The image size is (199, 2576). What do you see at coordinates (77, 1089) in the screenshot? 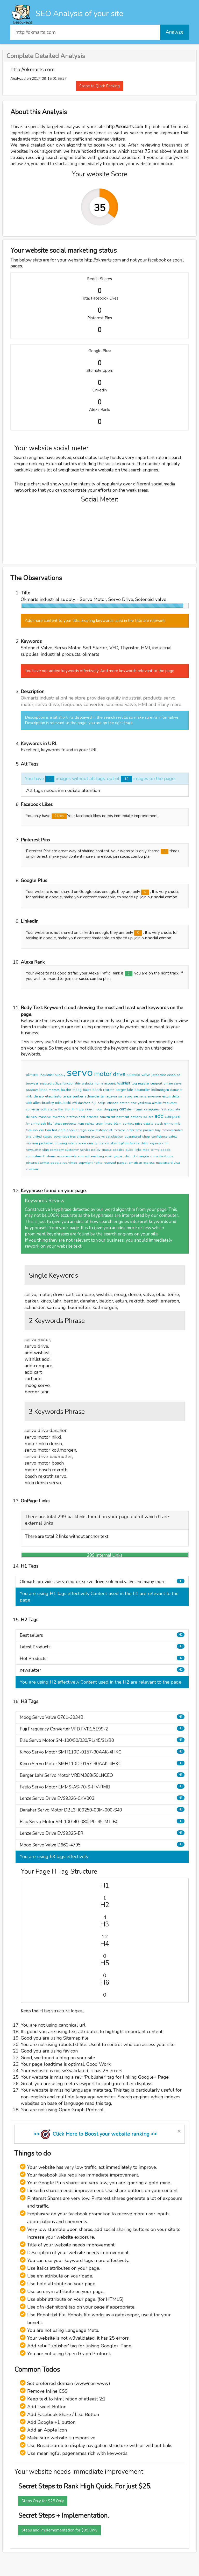
I see `moog` at bounding box center [77, 1089].